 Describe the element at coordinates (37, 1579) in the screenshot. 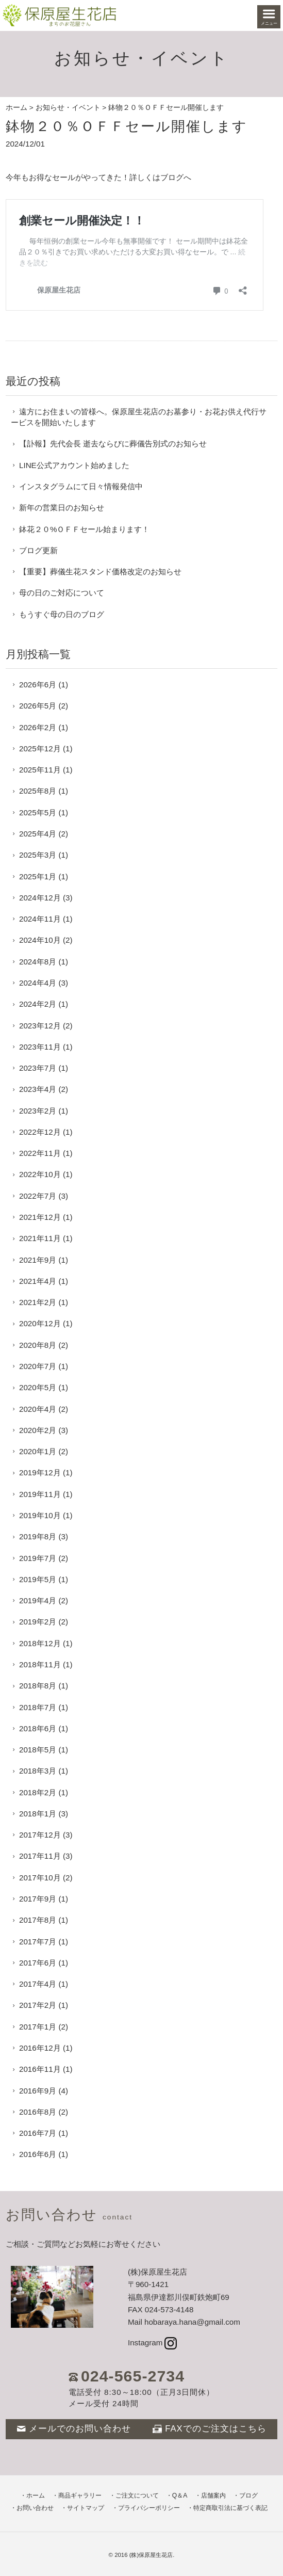

I see `2019年5月` at that location.